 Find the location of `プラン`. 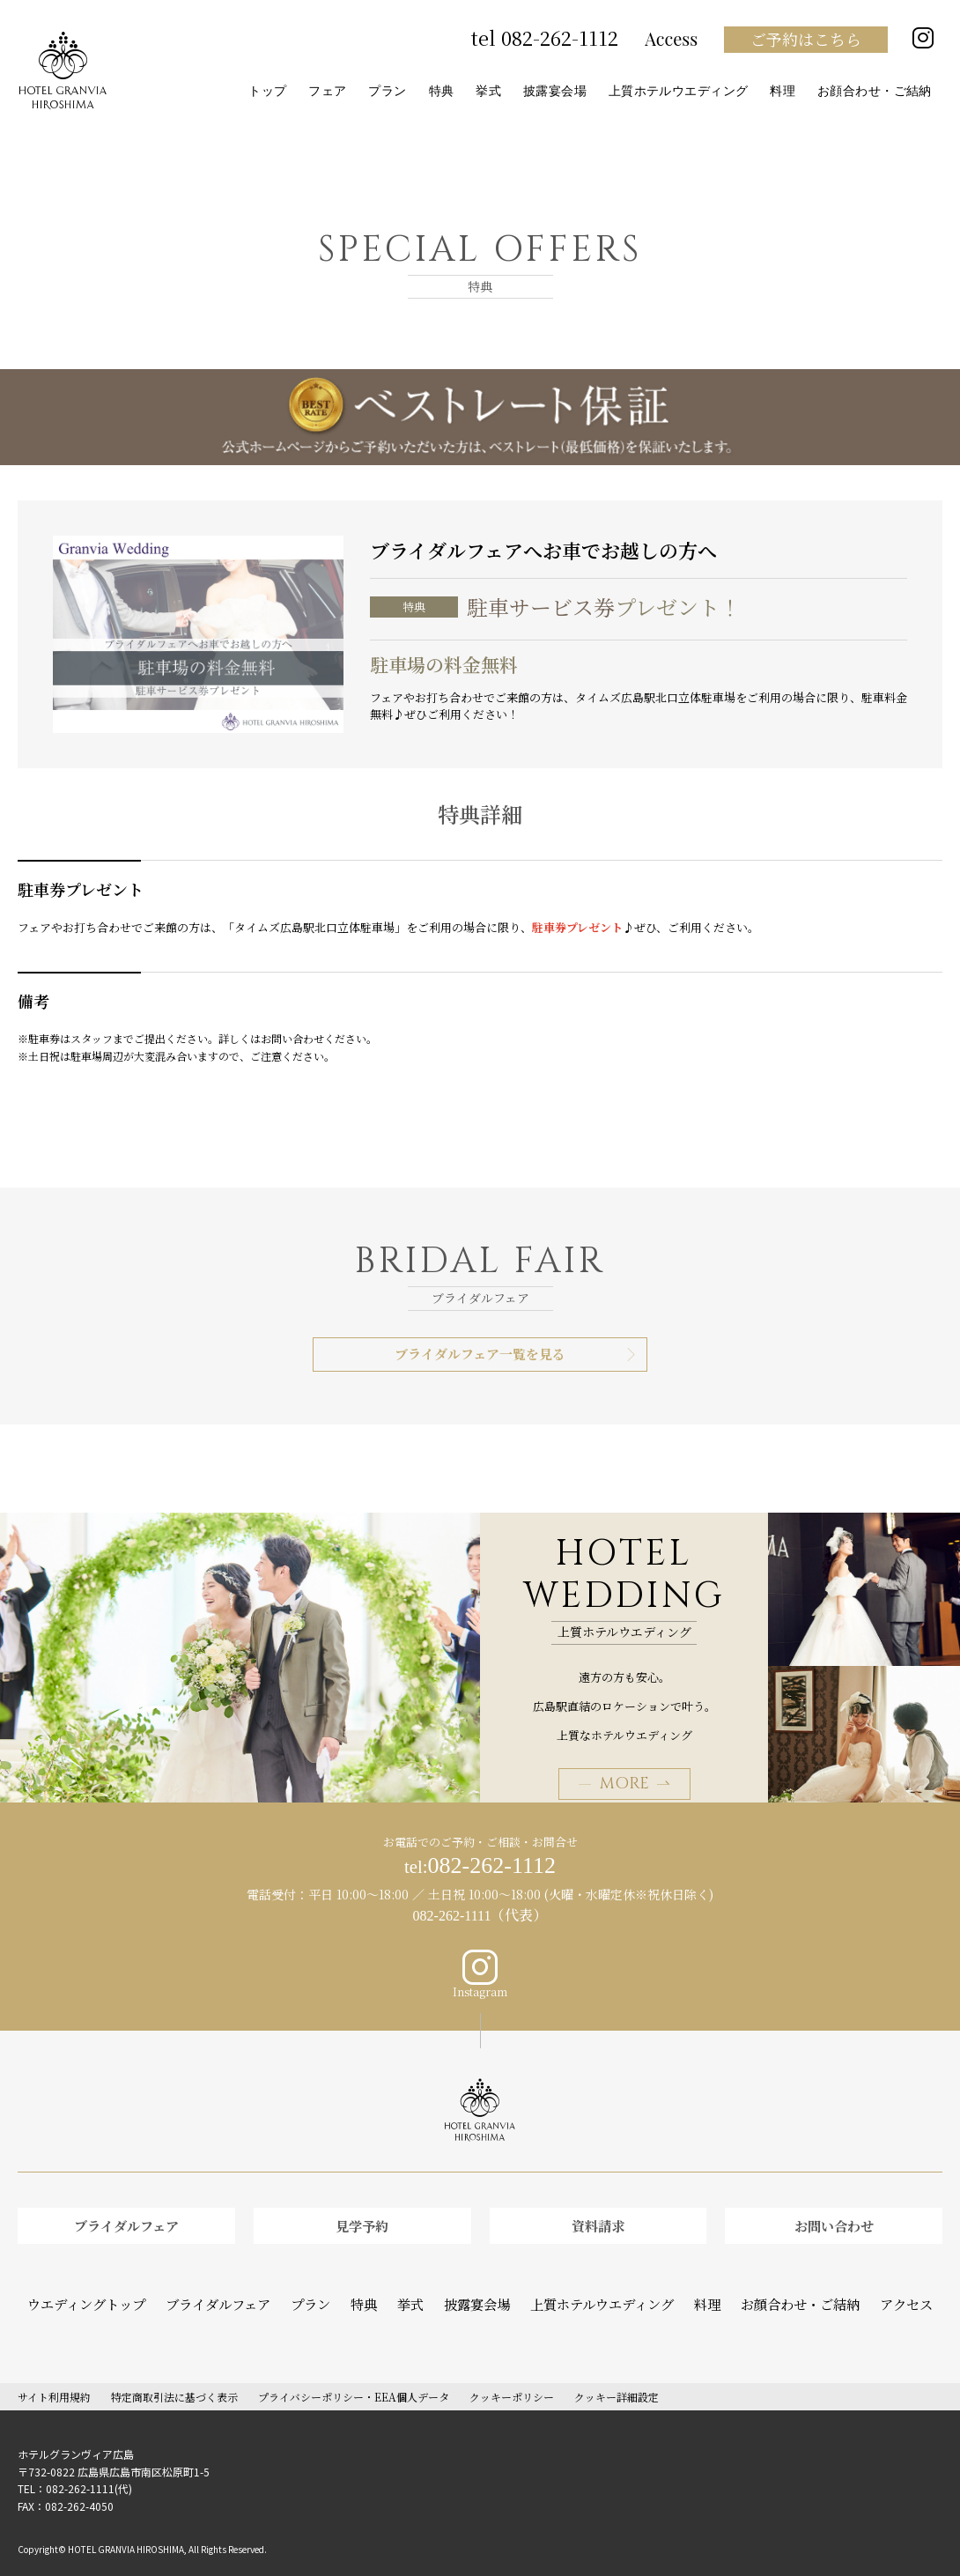

プラン is located at coordinates (326, 2290).